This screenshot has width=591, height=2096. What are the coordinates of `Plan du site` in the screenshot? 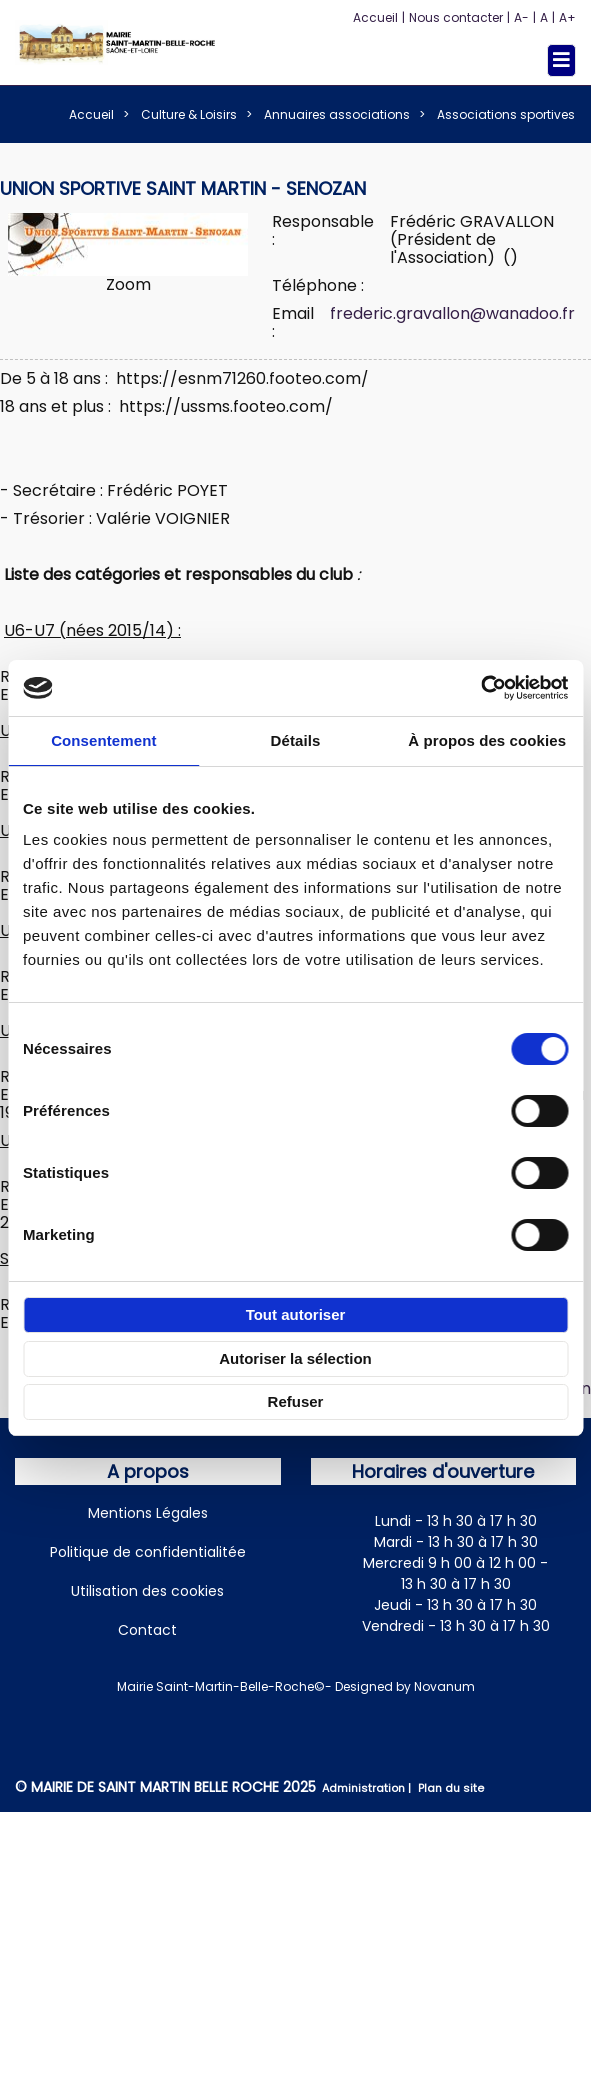 It's located at (451, 1788).